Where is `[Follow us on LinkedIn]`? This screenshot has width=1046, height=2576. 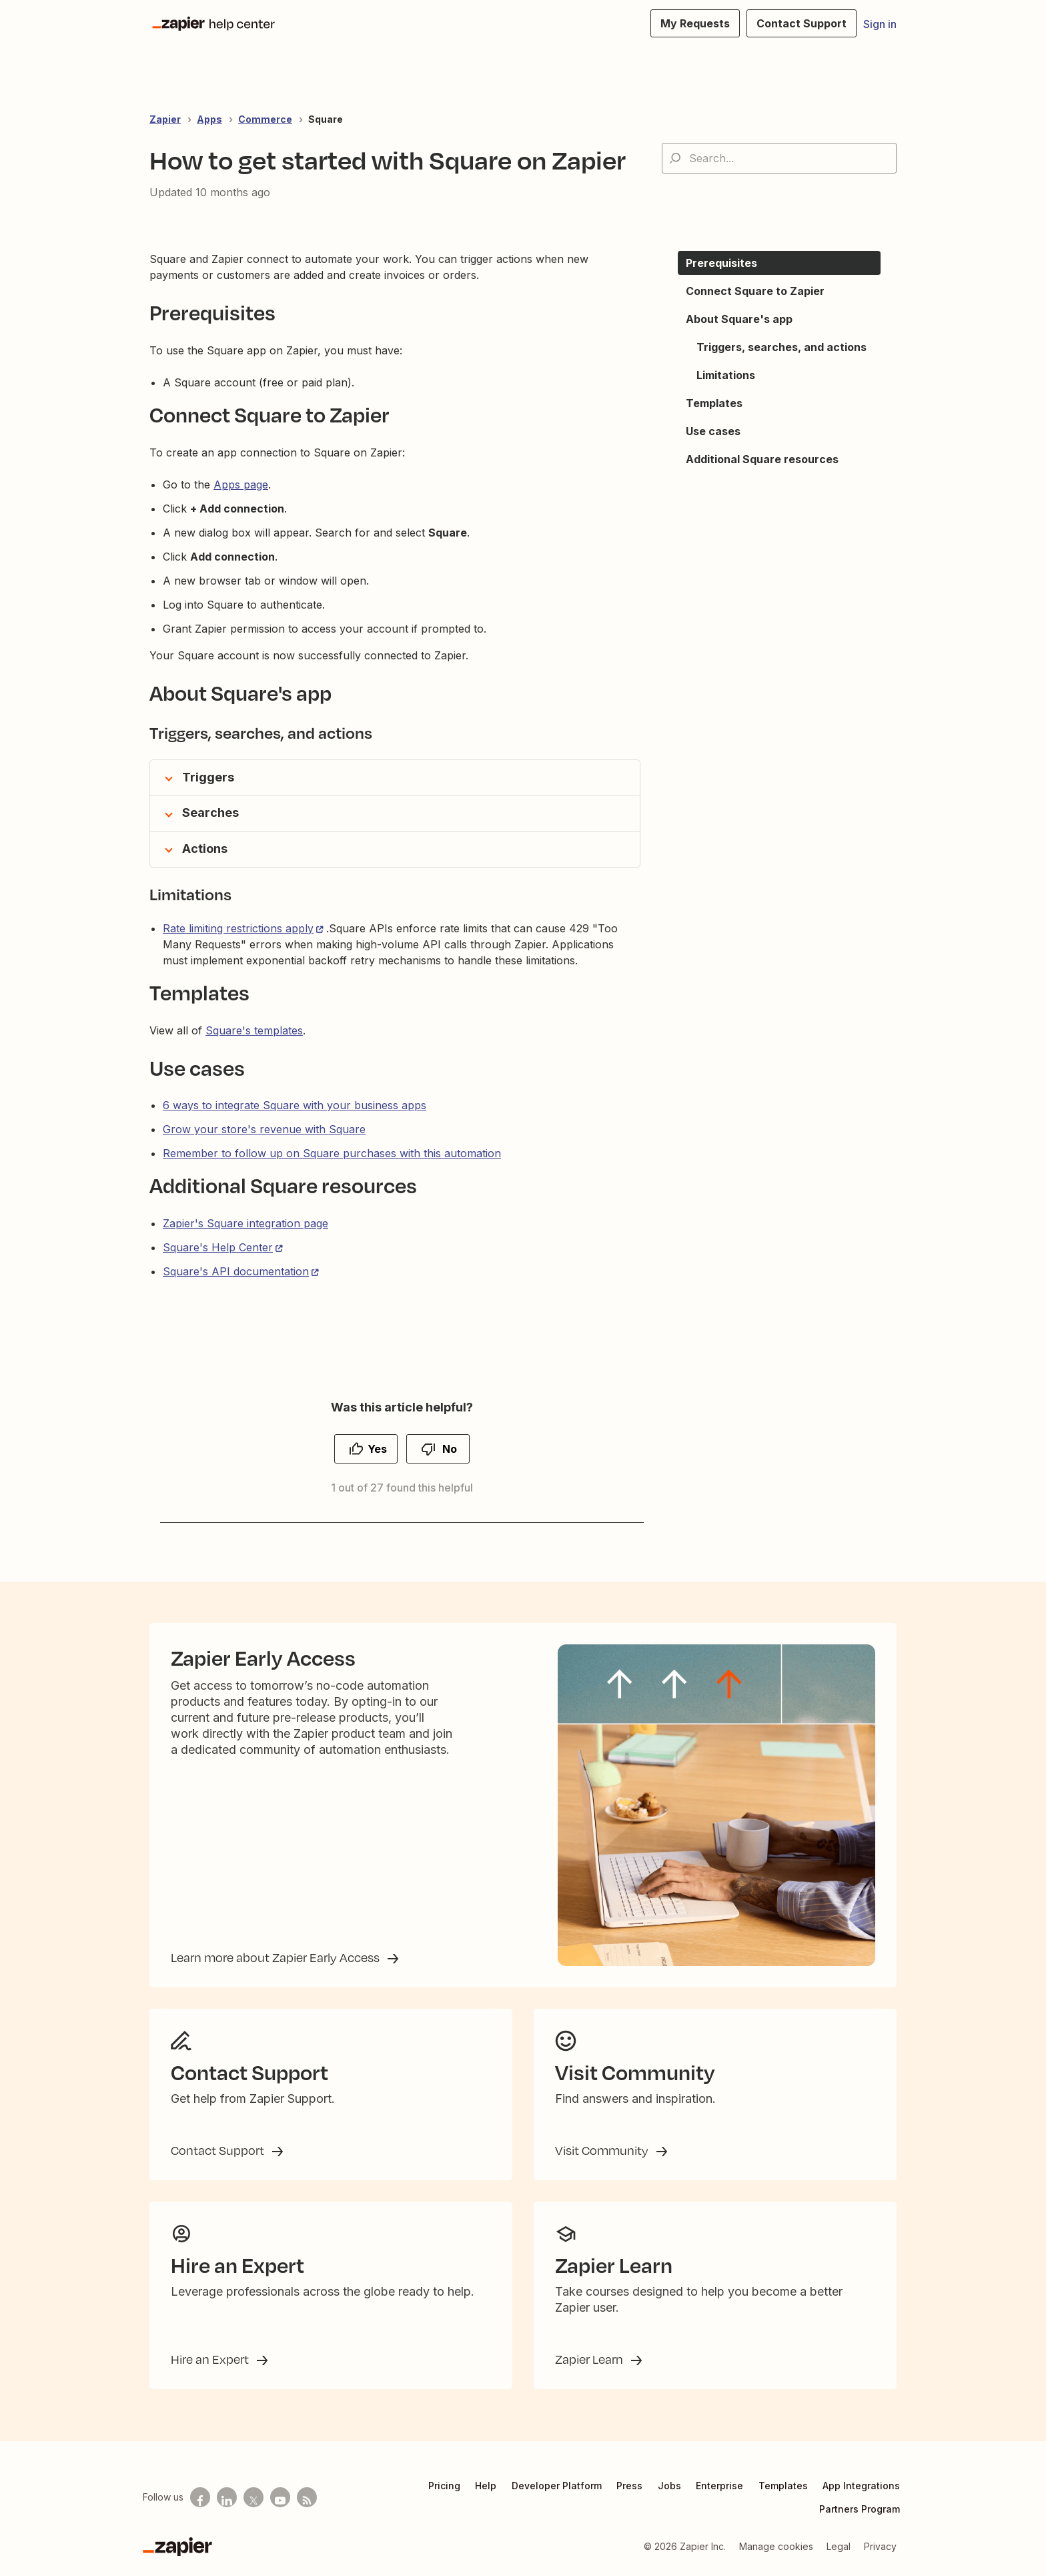
[Follow us on LinkedIn] is located at coordinates (227, 2497).